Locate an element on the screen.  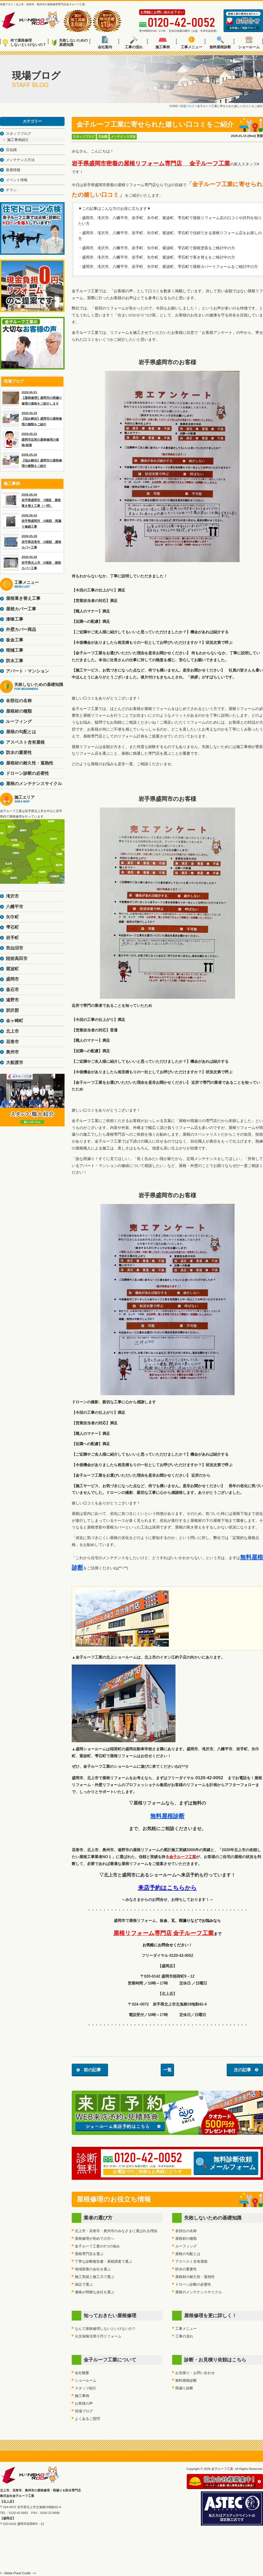
盛岡市 is located at coordinates (12, 979).